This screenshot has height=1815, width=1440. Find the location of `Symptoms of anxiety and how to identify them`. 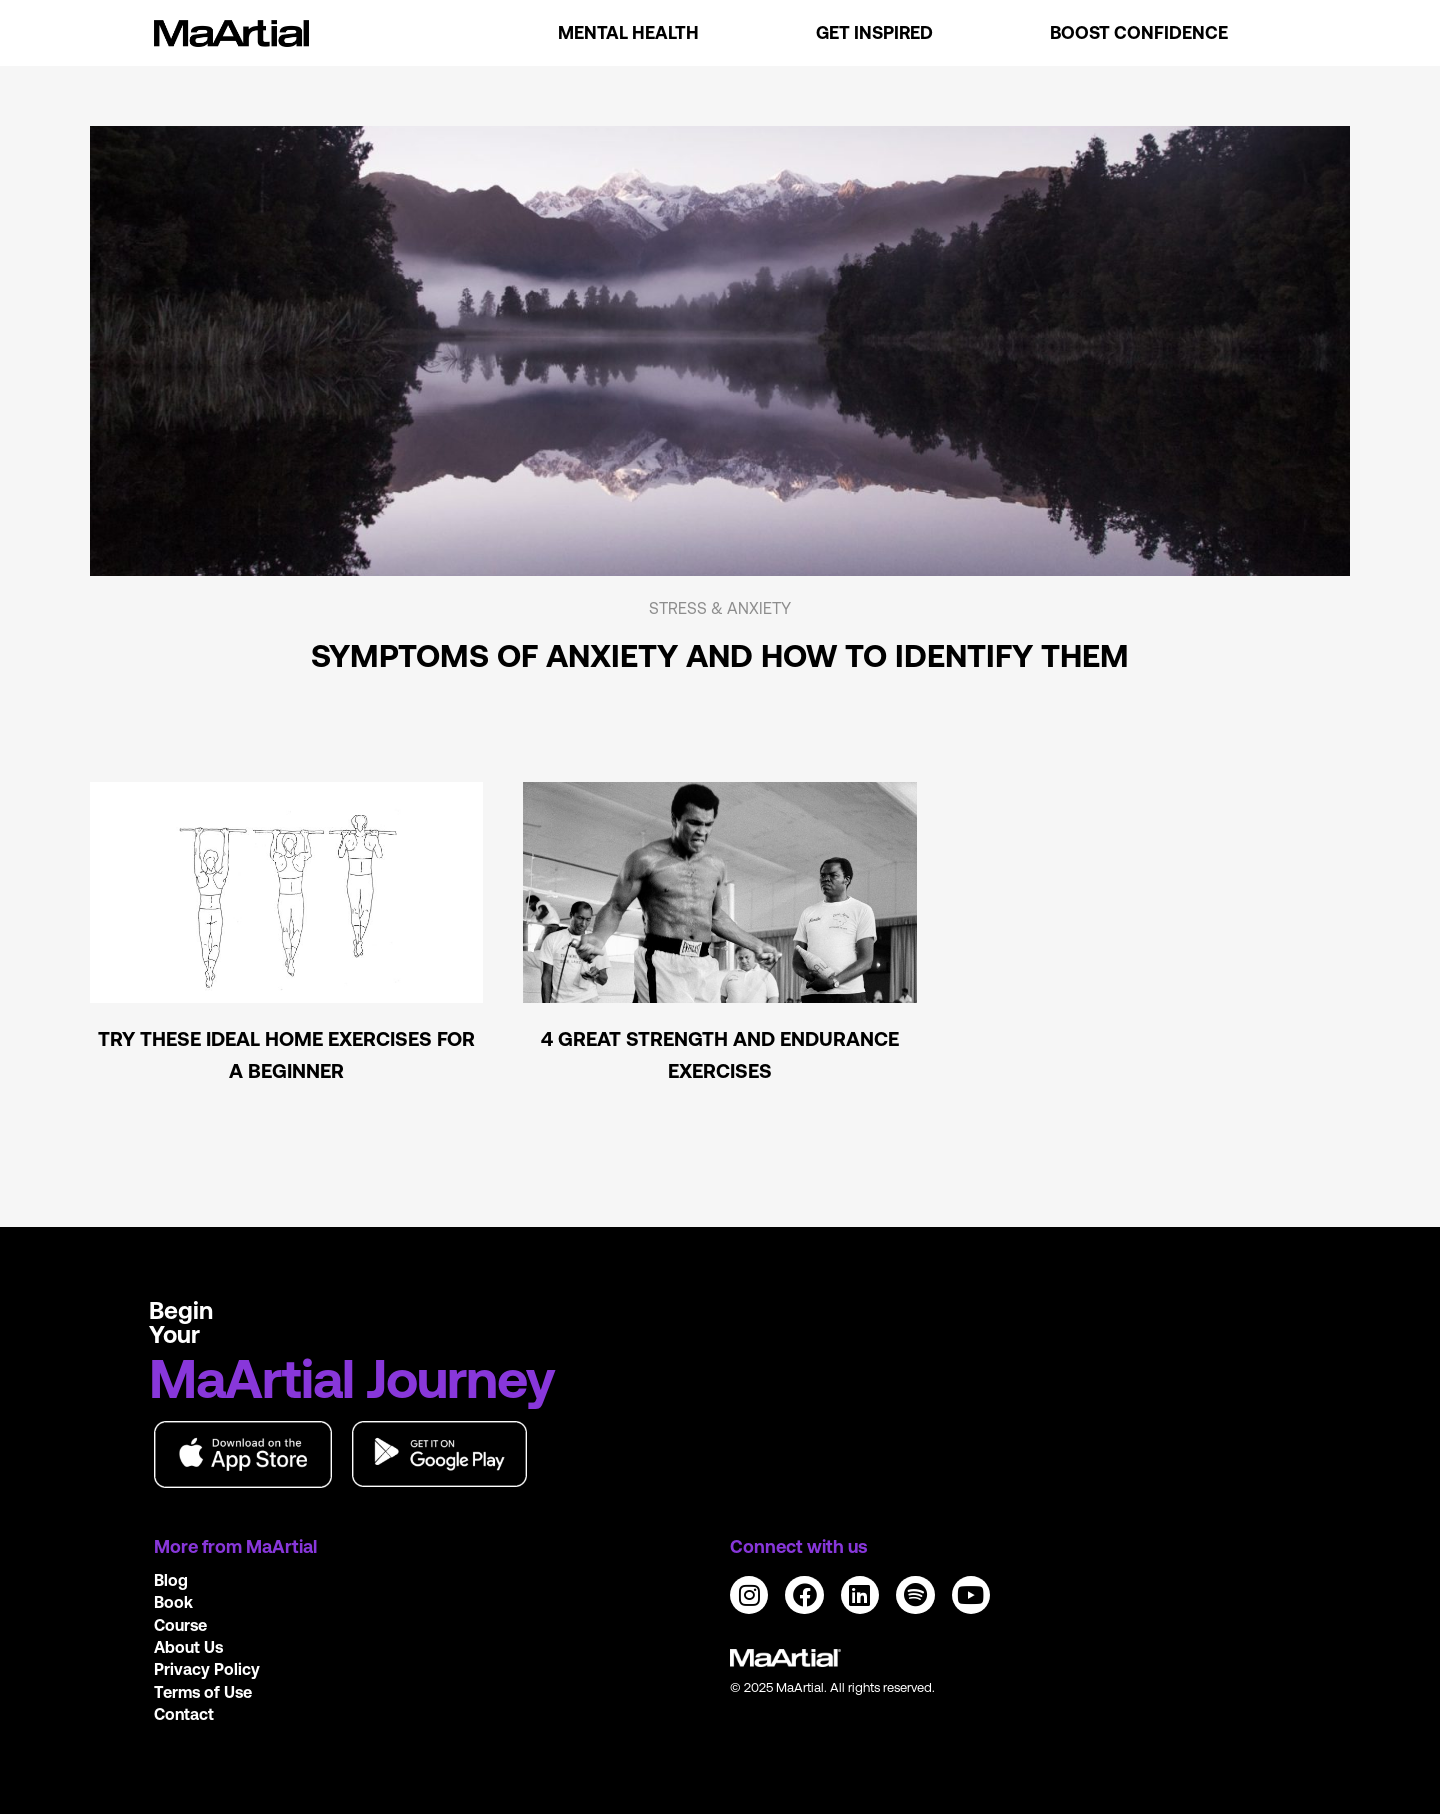

Symptoms of anxiety and how to identify them is located at coordinates (720, 655).